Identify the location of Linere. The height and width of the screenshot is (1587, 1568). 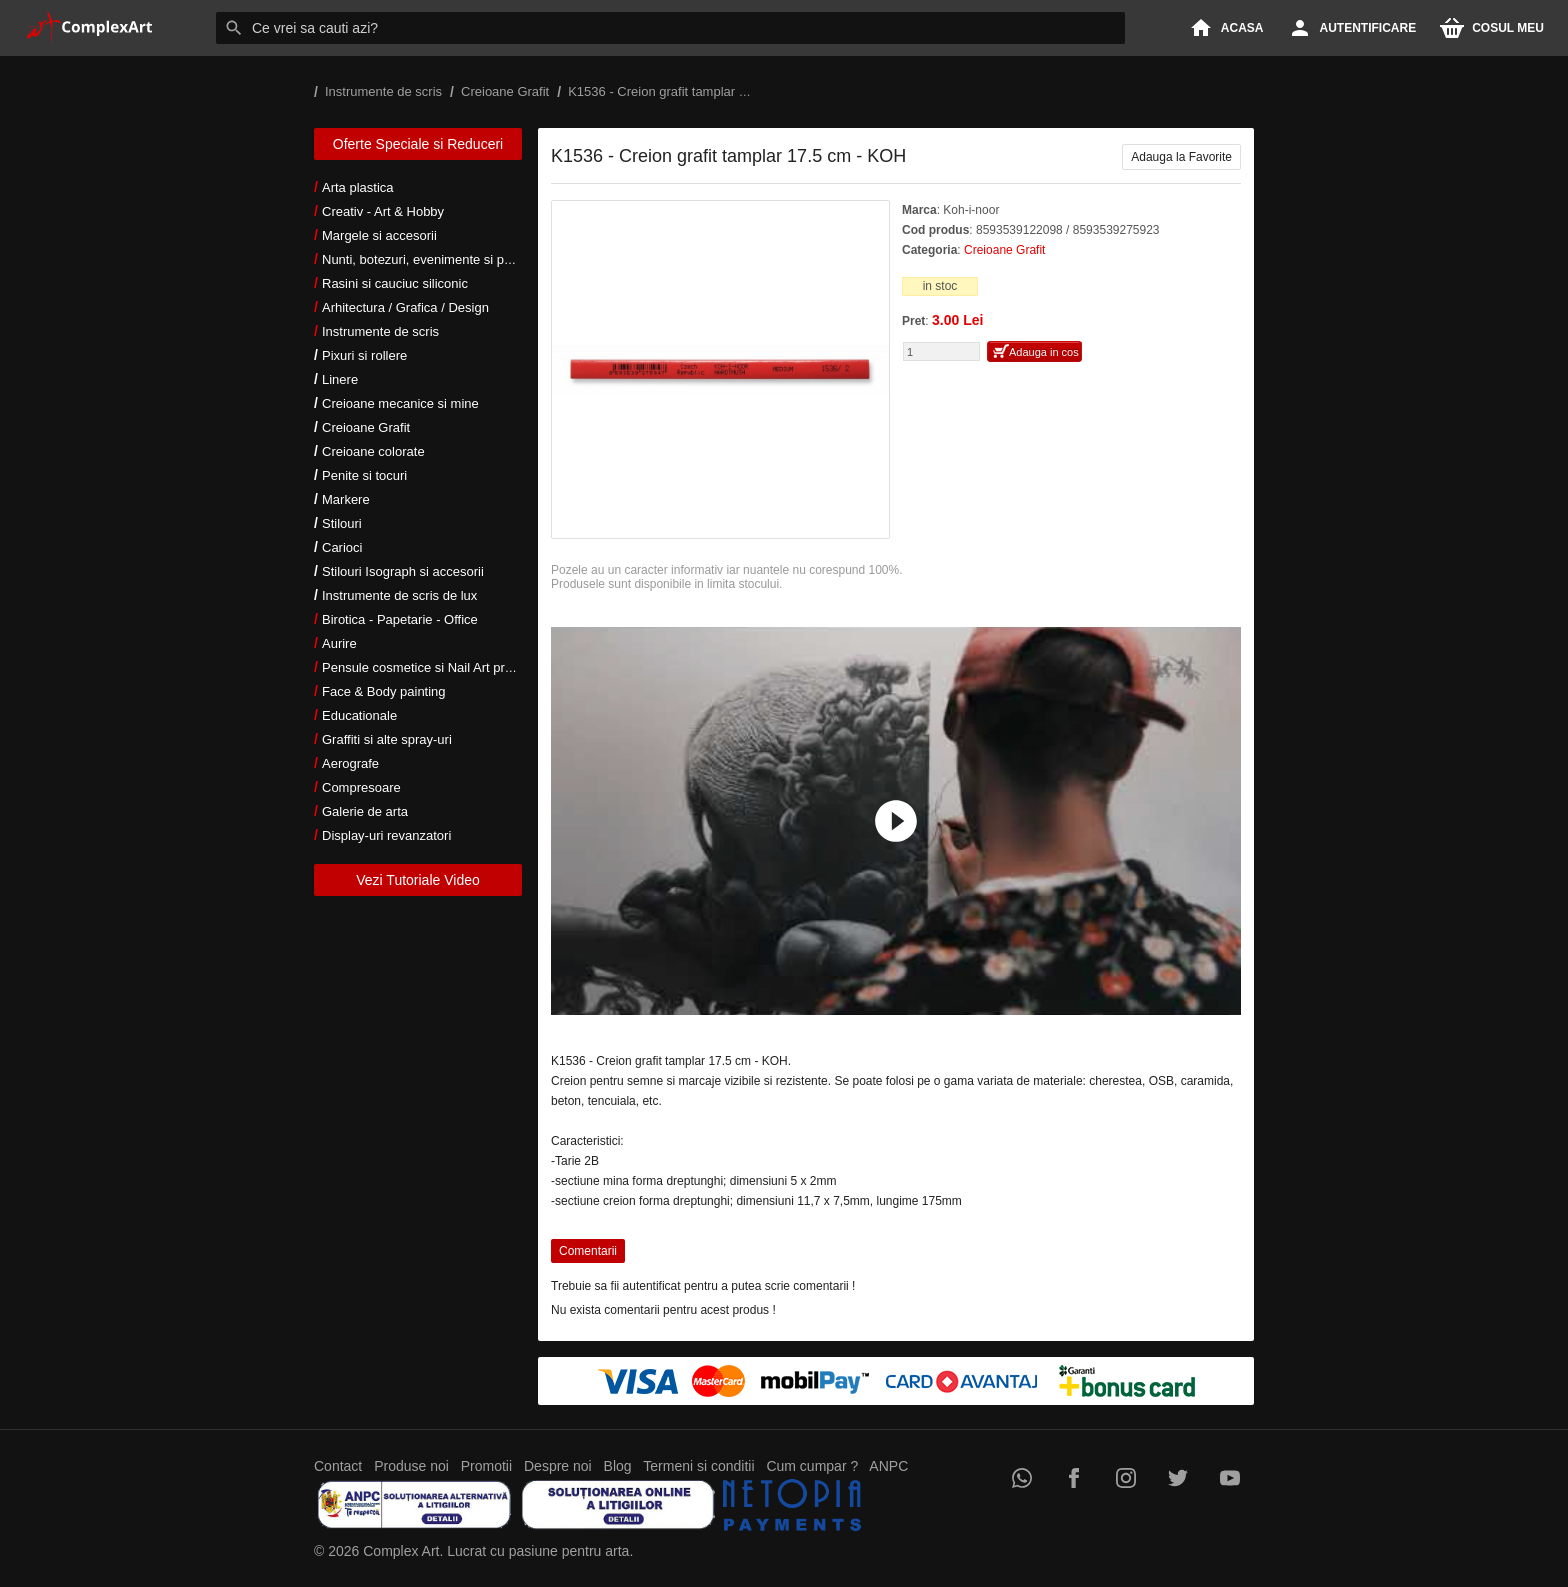
(340, 379).